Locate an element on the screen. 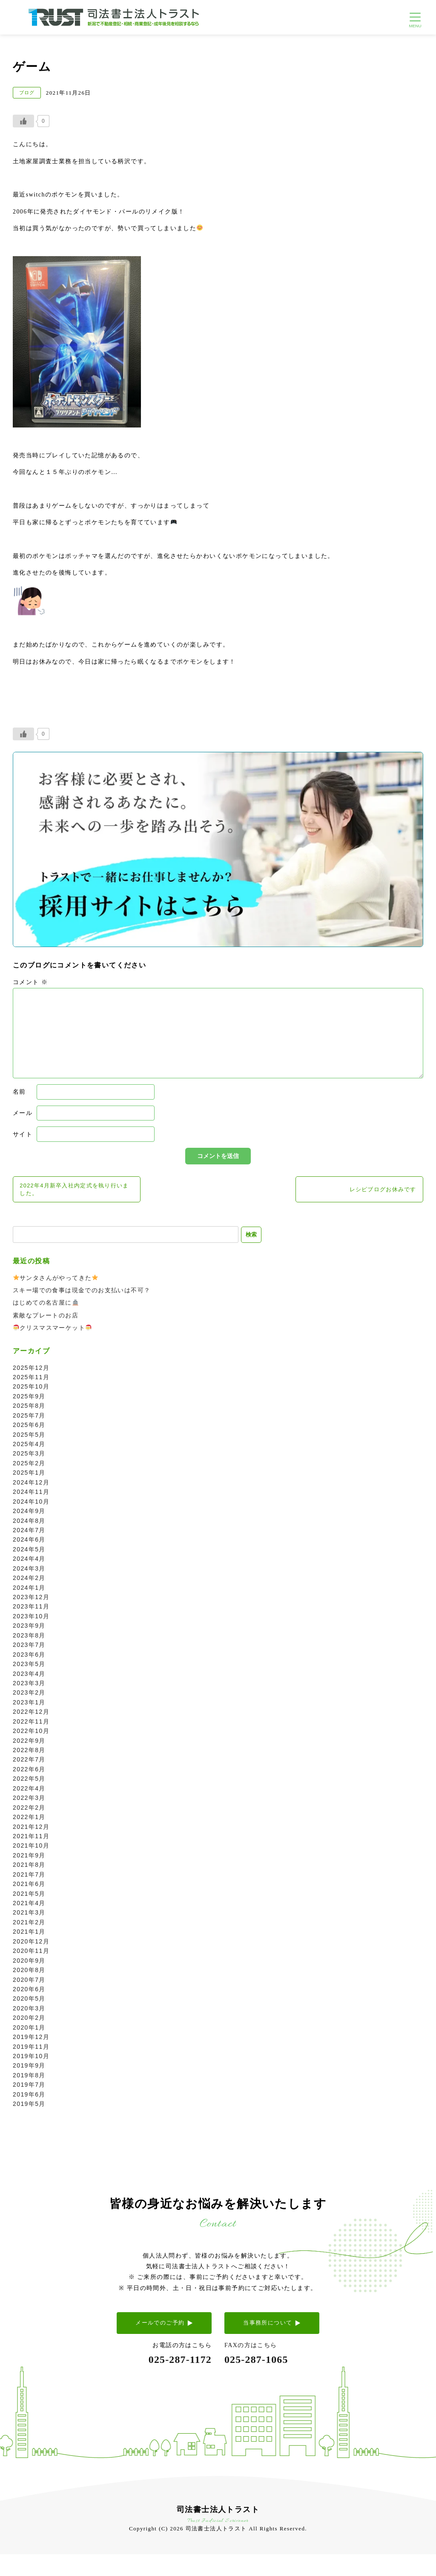 This screenshot has width=436, height=2576. 2025年7月 is located at coordinates (29, 1418).